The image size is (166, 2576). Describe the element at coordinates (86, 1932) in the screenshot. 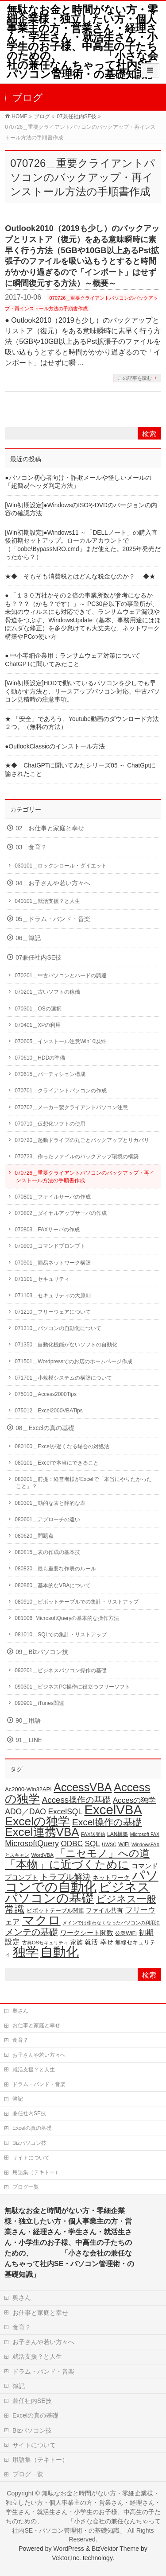

I see `ワークシート関数 [ワークシート関数 (27個の項目)]` at that location.